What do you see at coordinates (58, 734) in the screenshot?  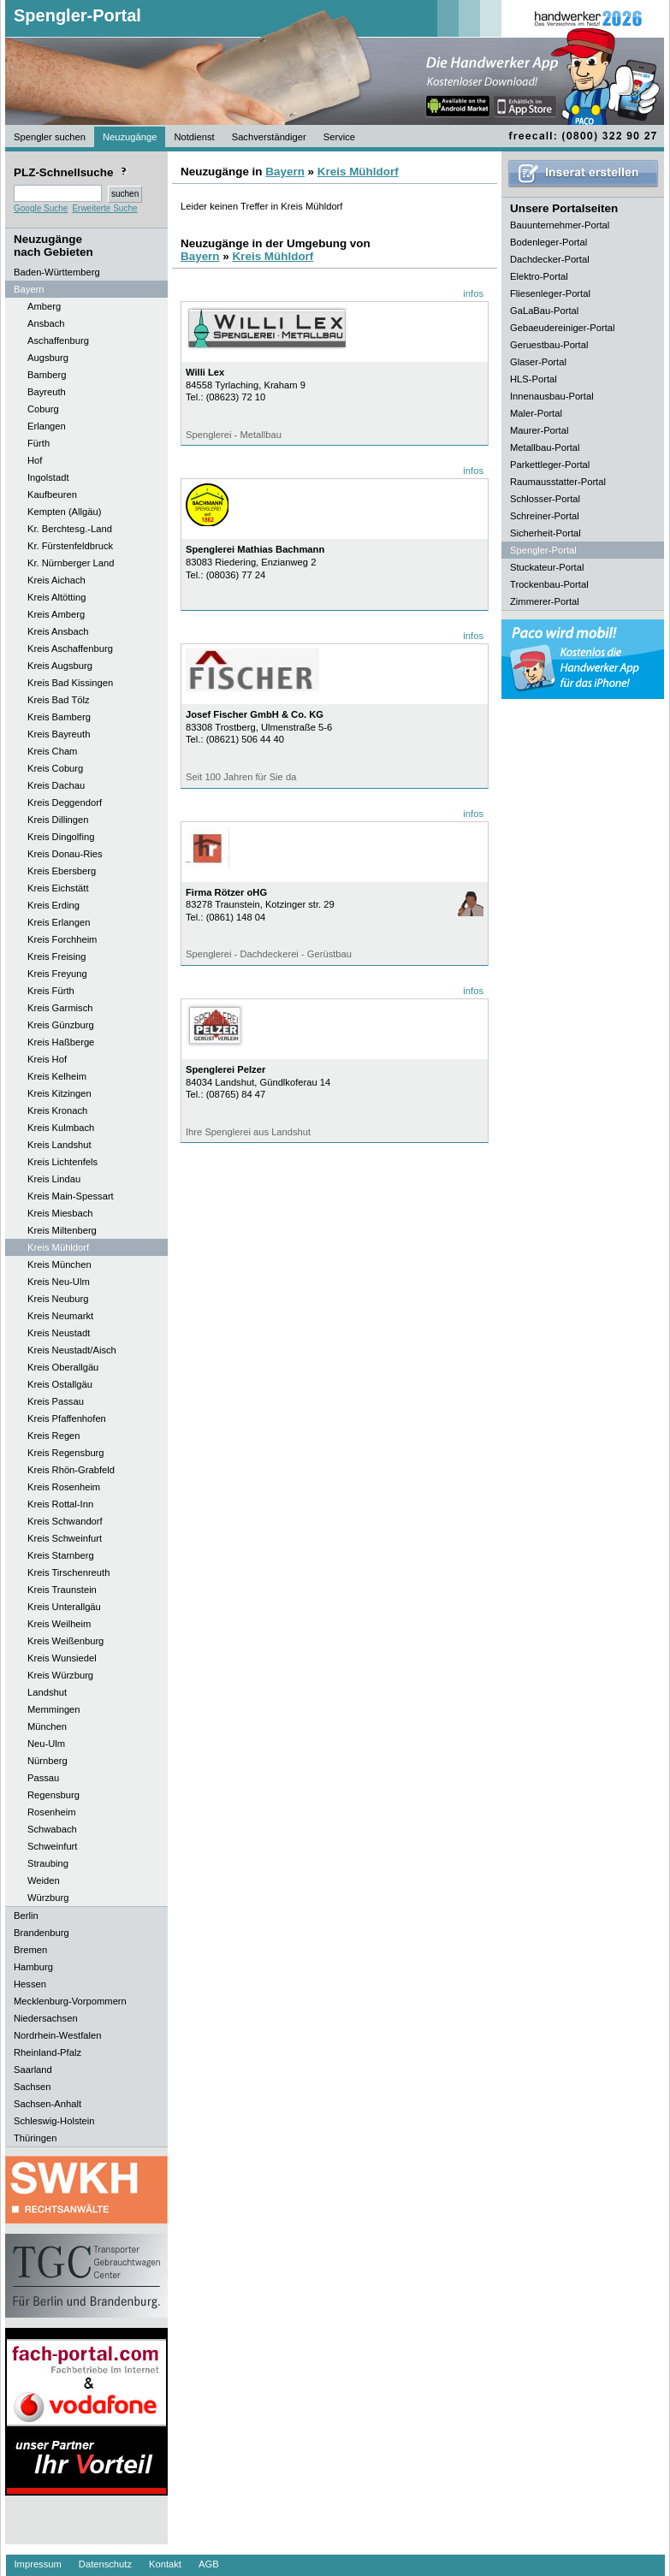 I see `Kreis Bayreuth` at bounding box center [58, 734].